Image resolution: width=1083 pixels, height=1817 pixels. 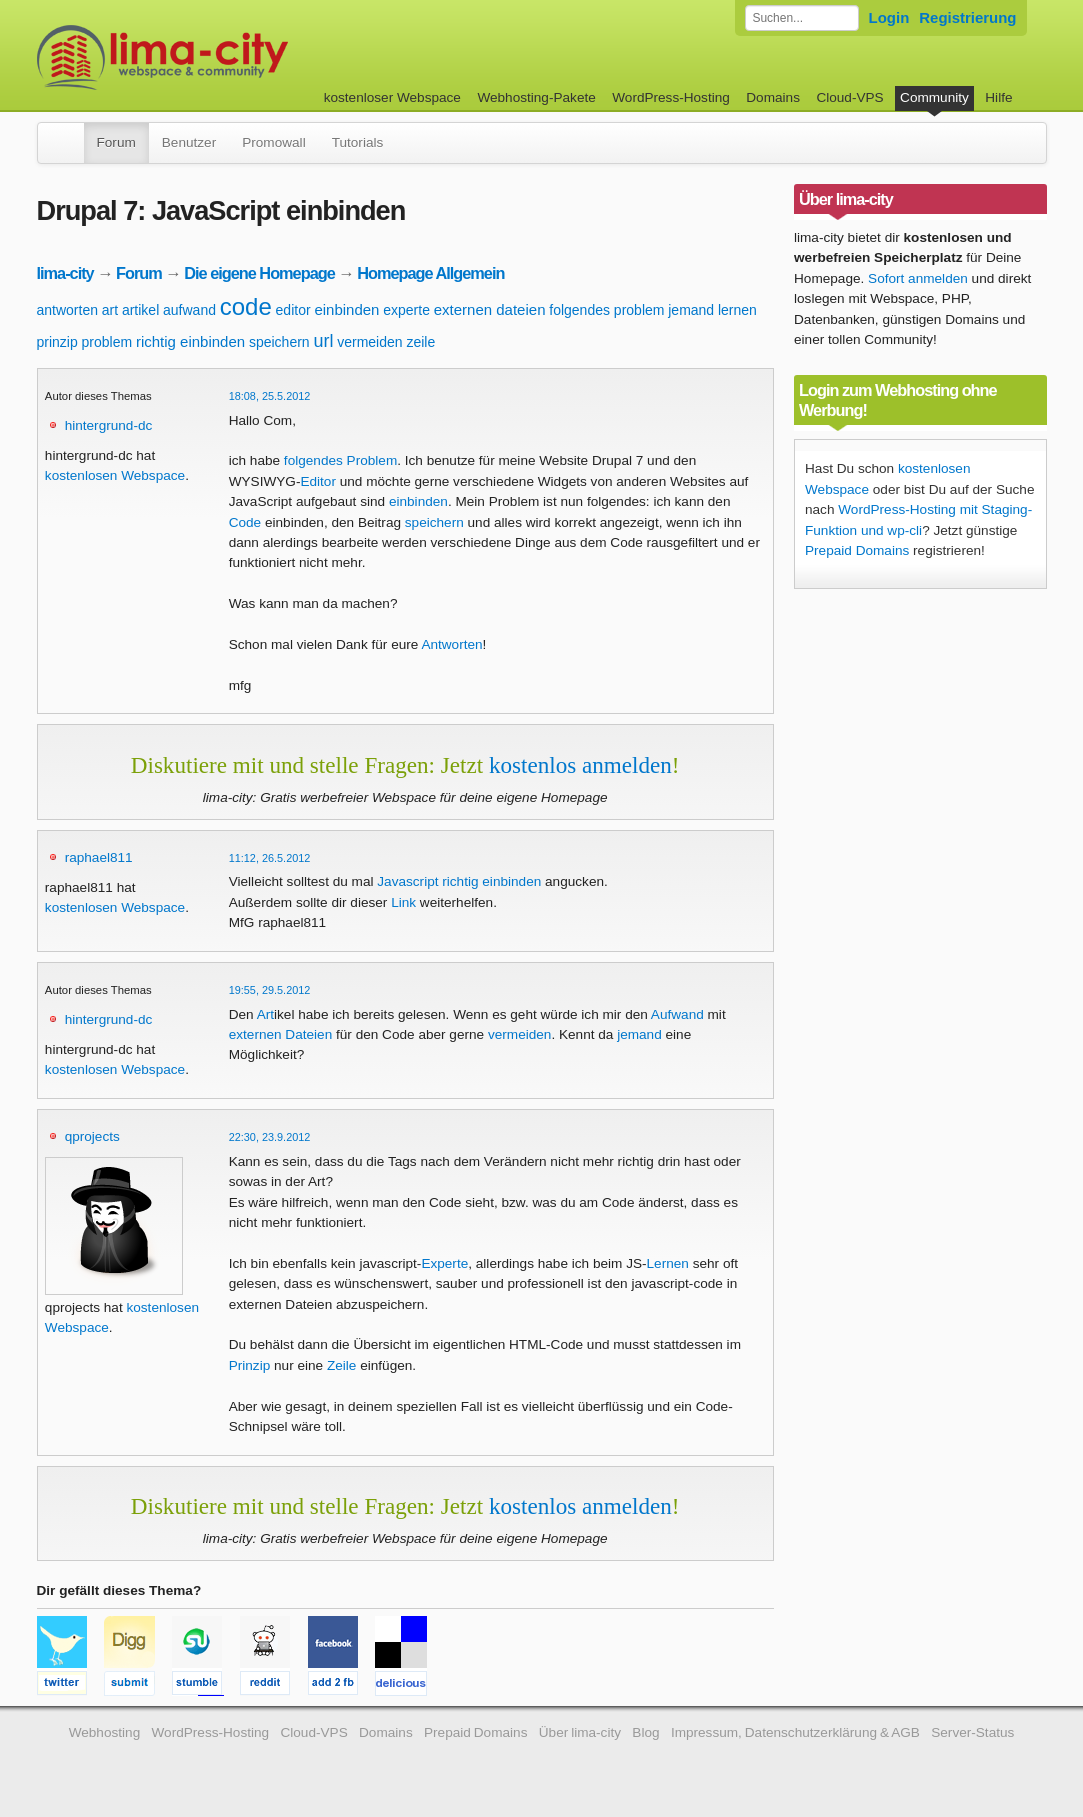 I want to click on jemand, so click(x=691, y=310).